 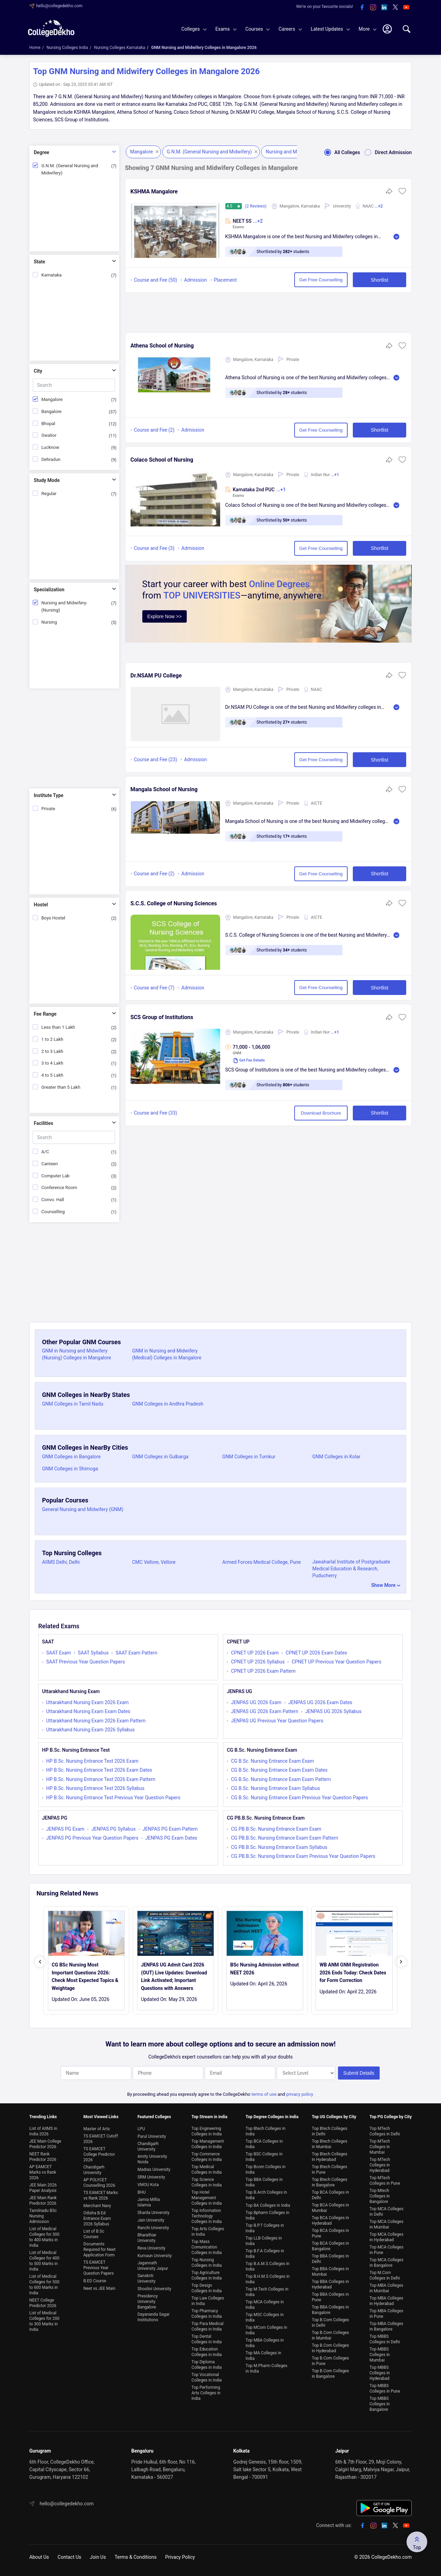 I want to click on Top PG College by City, so click(x=391, y=2116).